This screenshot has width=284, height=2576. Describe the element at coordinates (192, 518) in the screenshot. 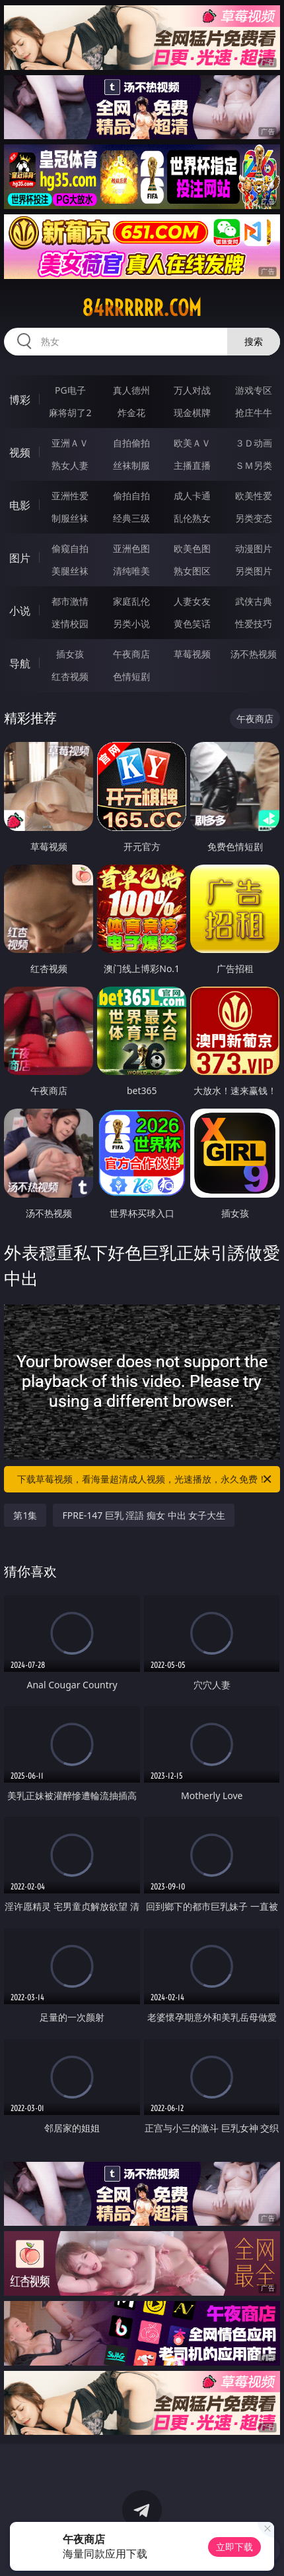

I see `乱伦熟女` at that location.